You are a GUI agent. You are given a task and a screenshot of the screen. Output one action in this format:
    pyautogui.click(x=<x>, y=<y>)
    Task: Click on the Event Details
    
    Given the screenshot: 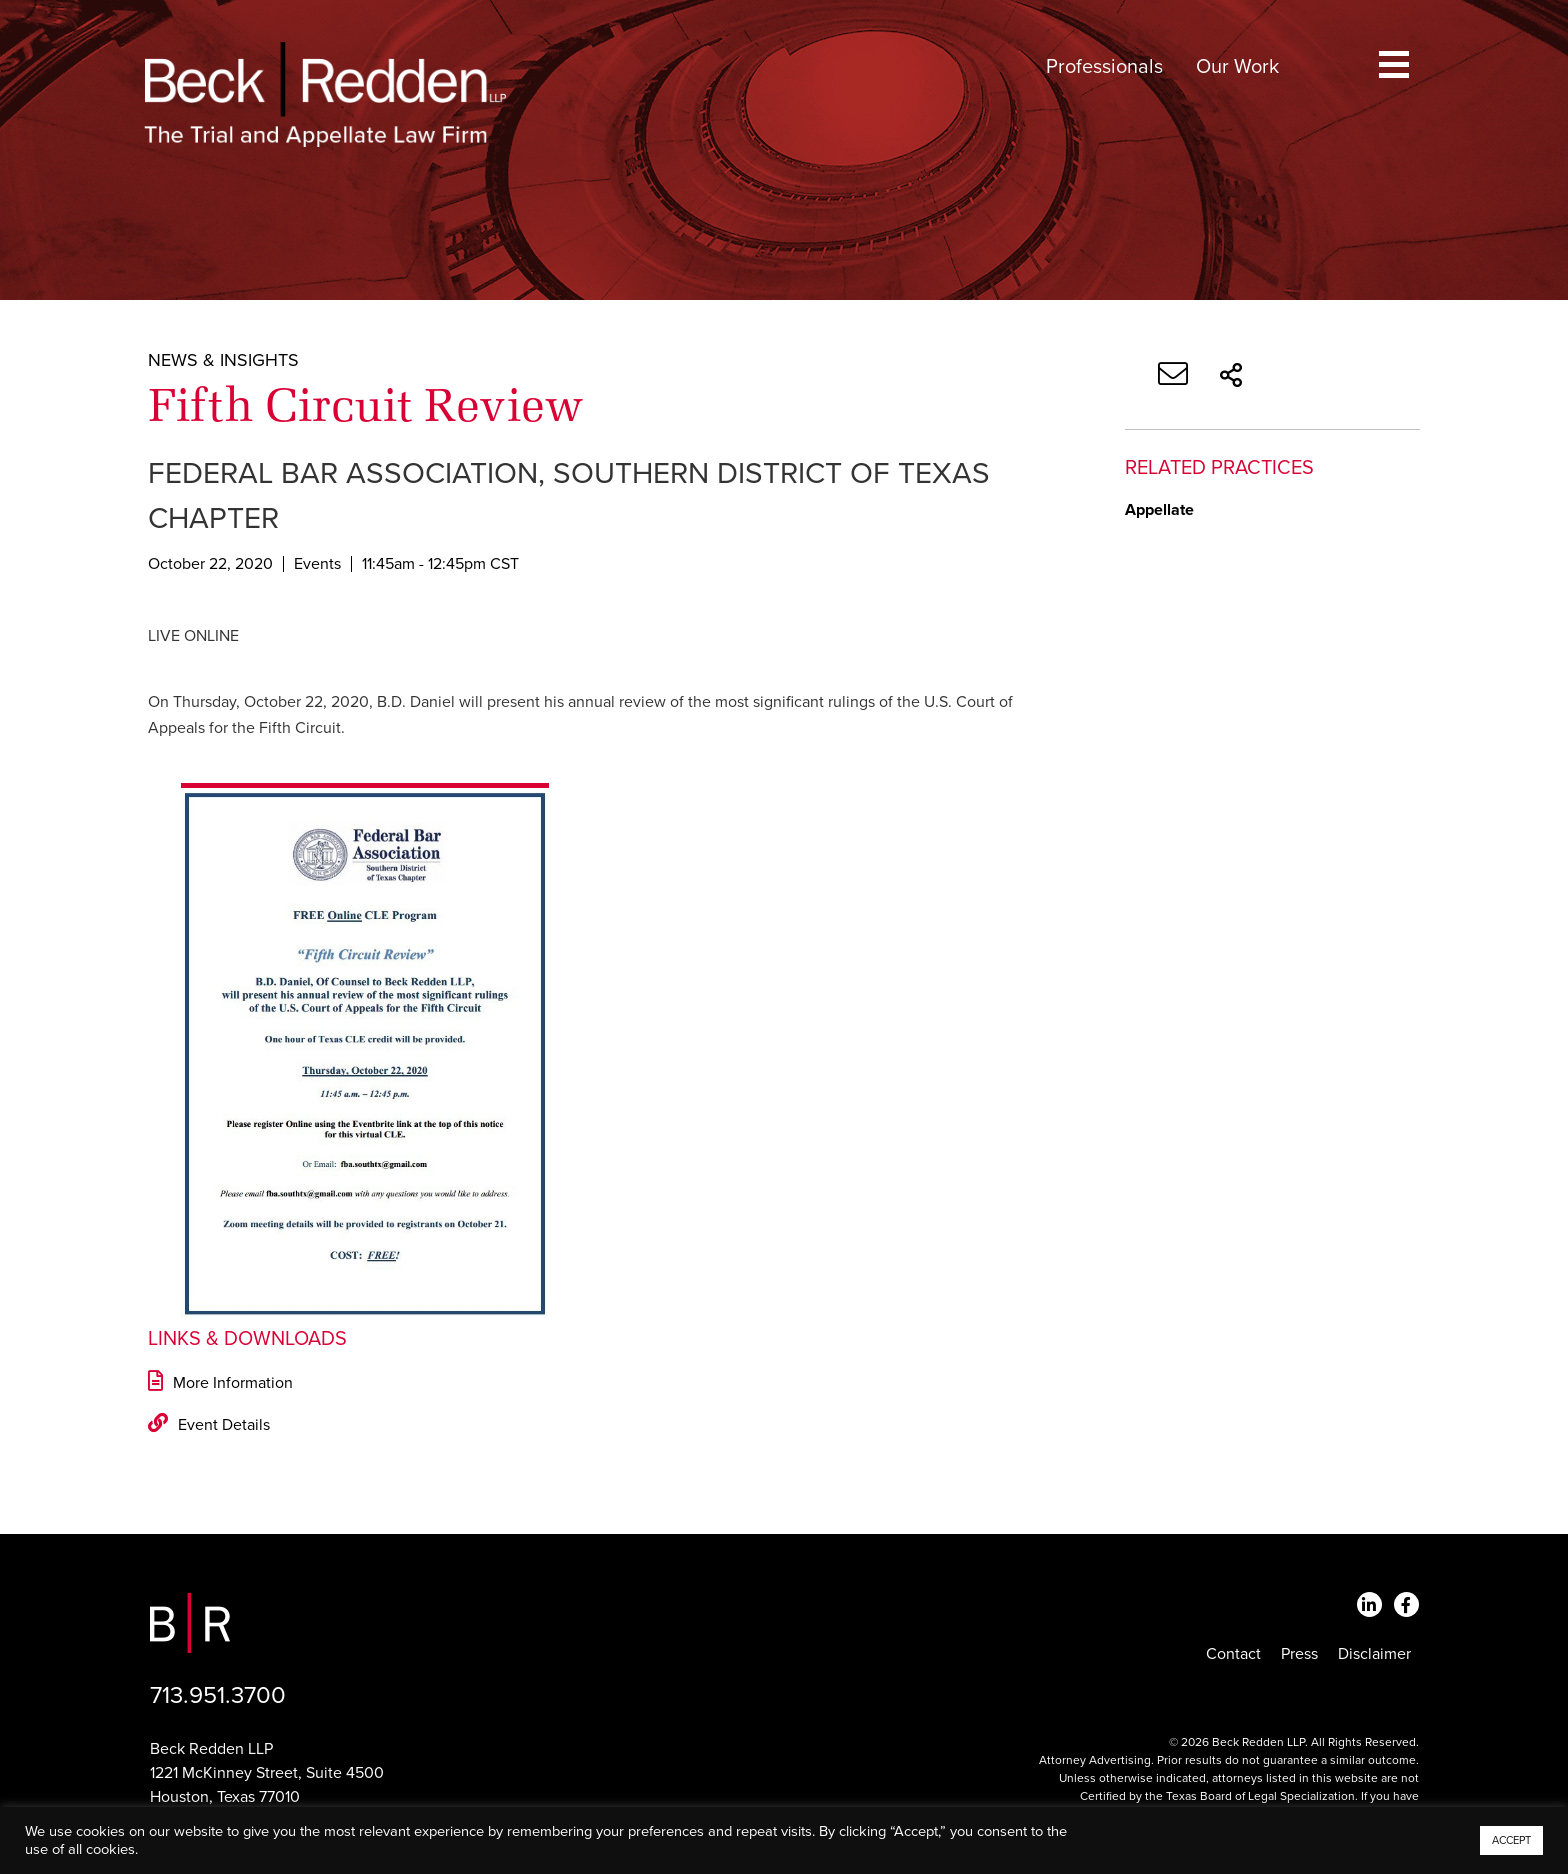 What is the action you would take?
    pyautogui.click(x=209, y=1425)
    